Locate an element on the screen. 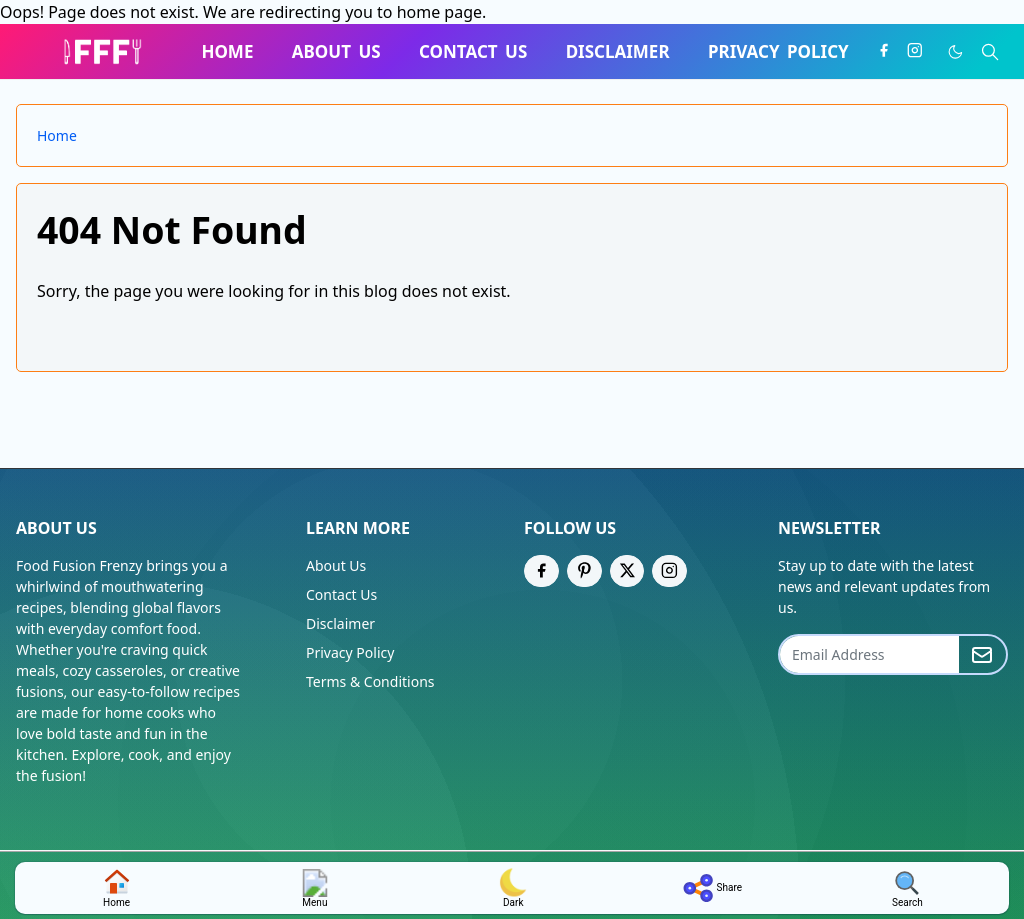 This screenshot has height=919, width=1024. [Toggle Dark Mode] is located at coordinates (955, 52).